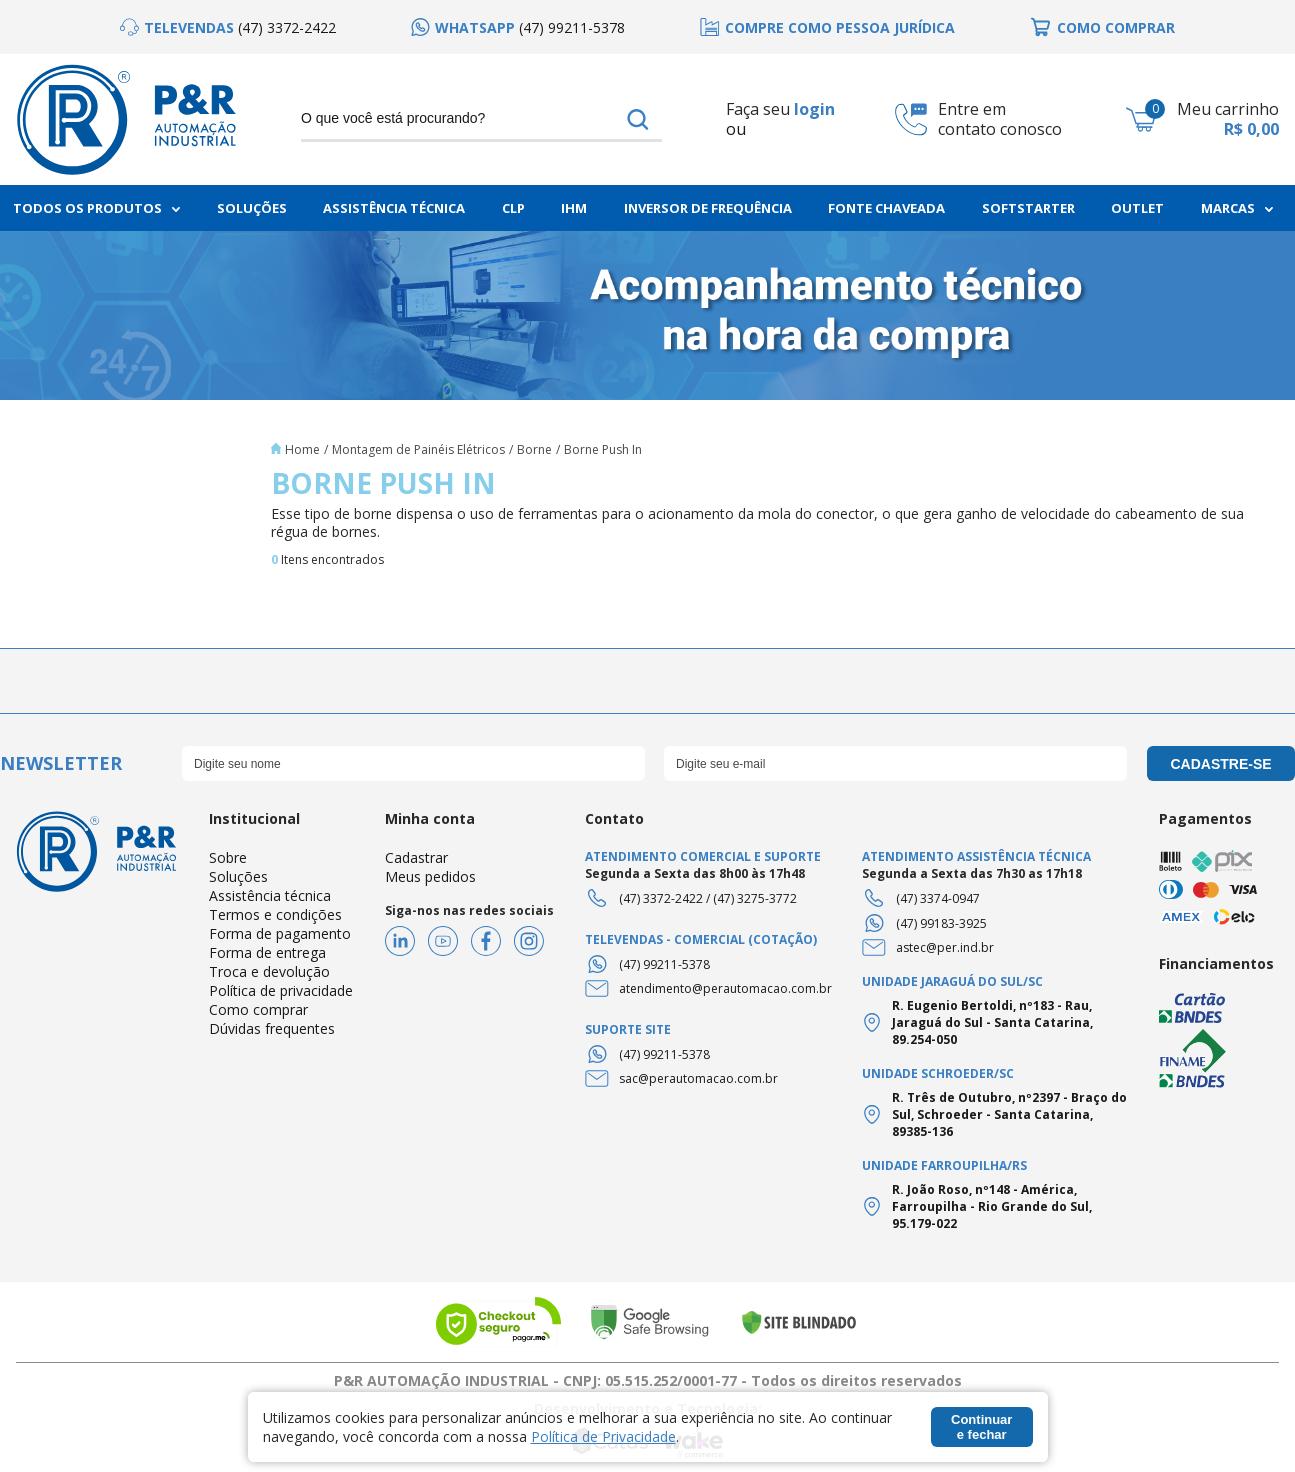 This screenshot has height=1472, width=1295. I want to click on Meus pedidos, so click(430, 876).